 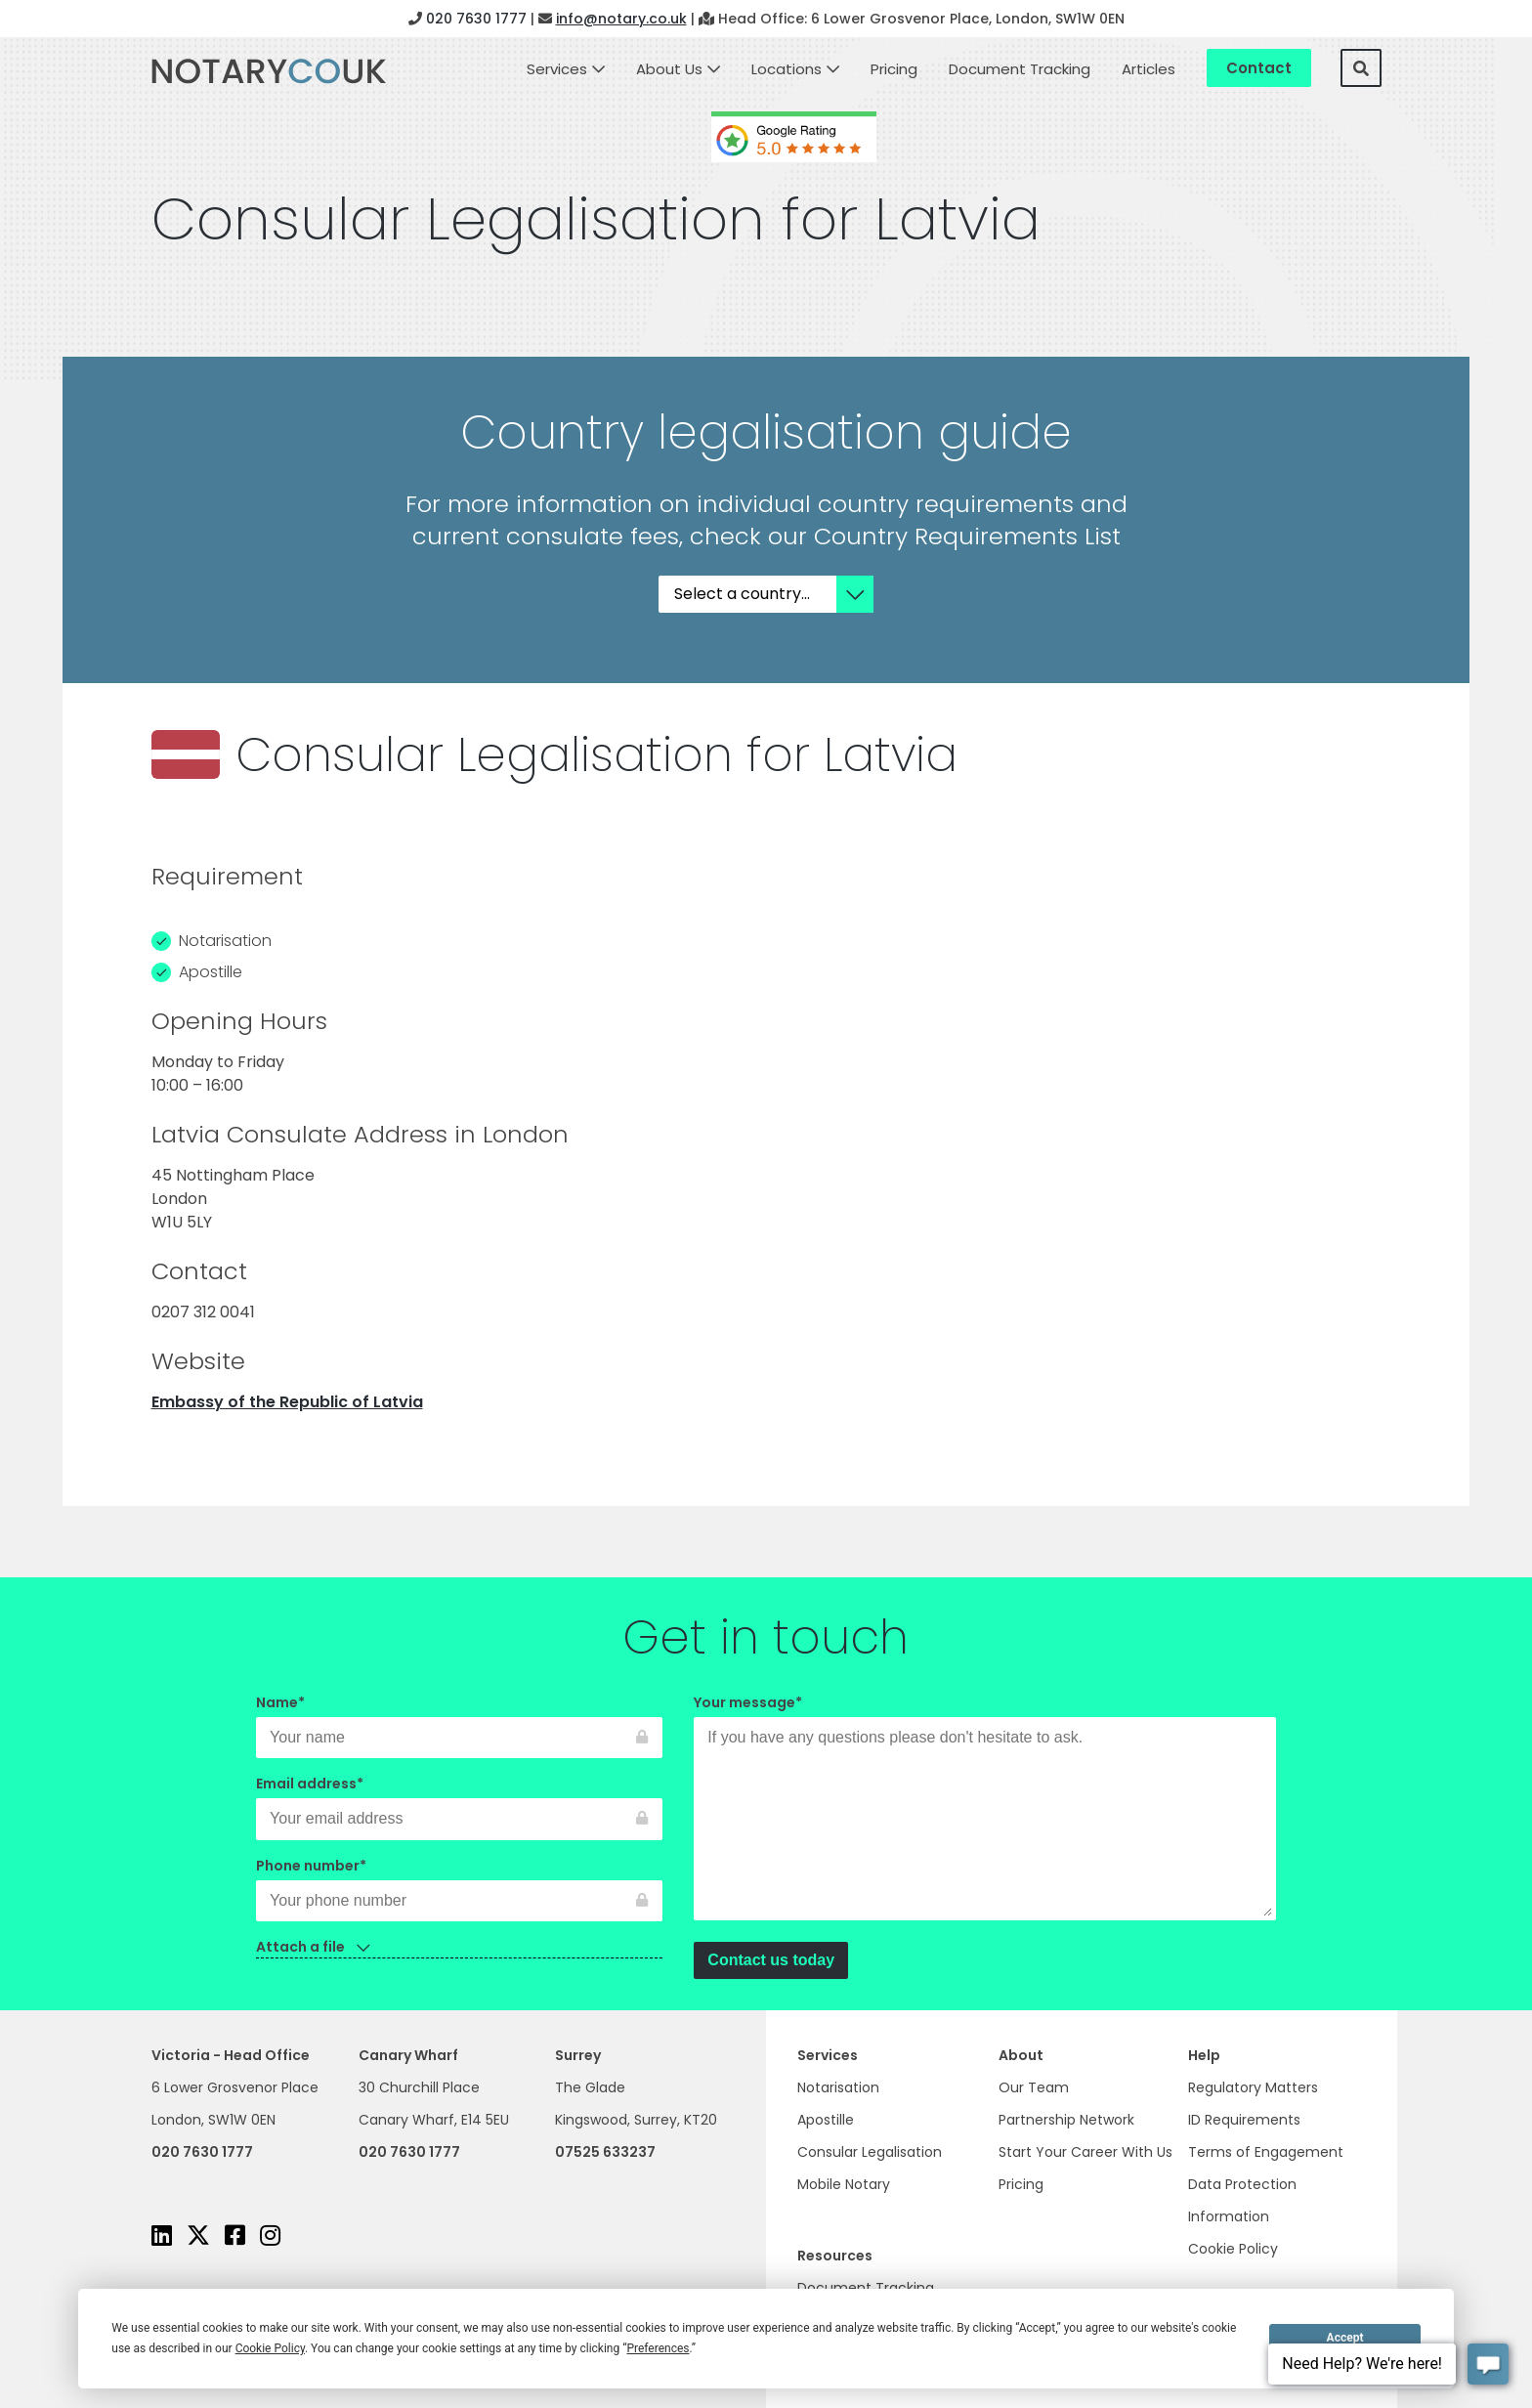 What do you see at coordinates (621, 18) in the screenshot?
I see `info@notary.co.uk` at bounding box center [621, 18].